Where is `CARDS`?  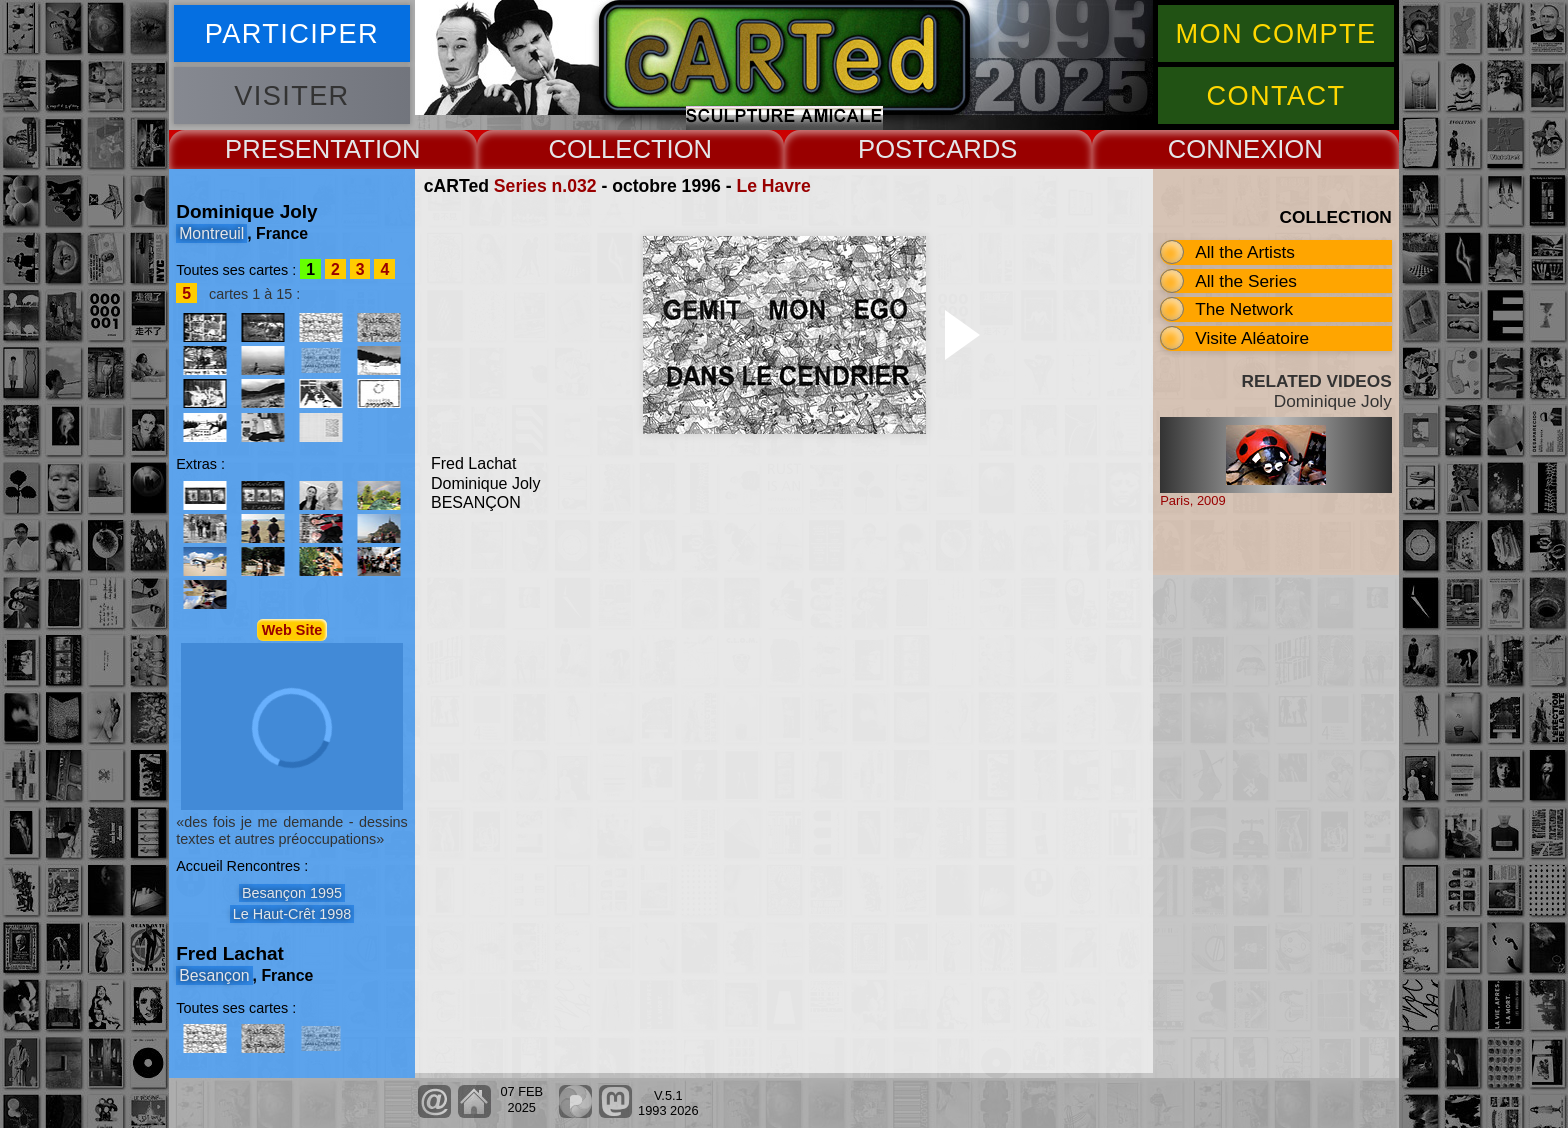 CARDS is located at coordinates (973, 149).